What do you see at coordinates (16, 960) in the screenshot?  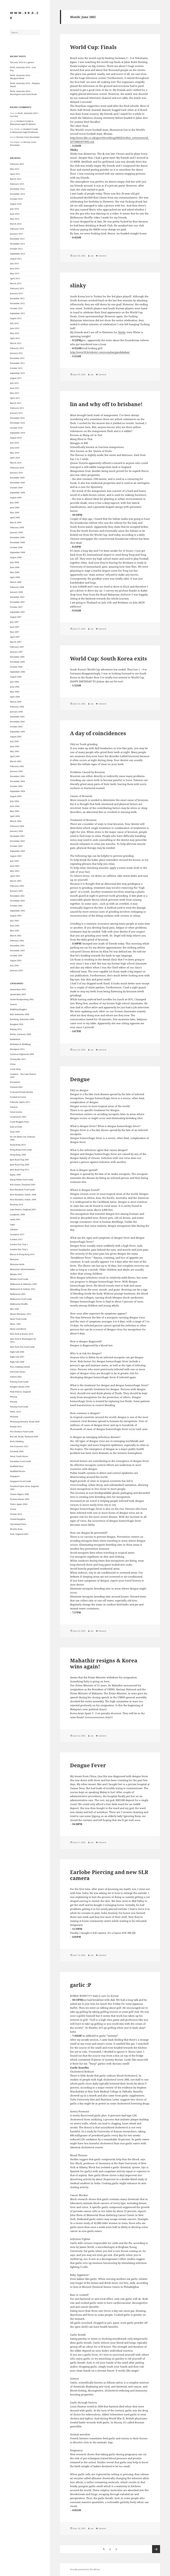 I see `August 2001` at bounding box center [16, 960].